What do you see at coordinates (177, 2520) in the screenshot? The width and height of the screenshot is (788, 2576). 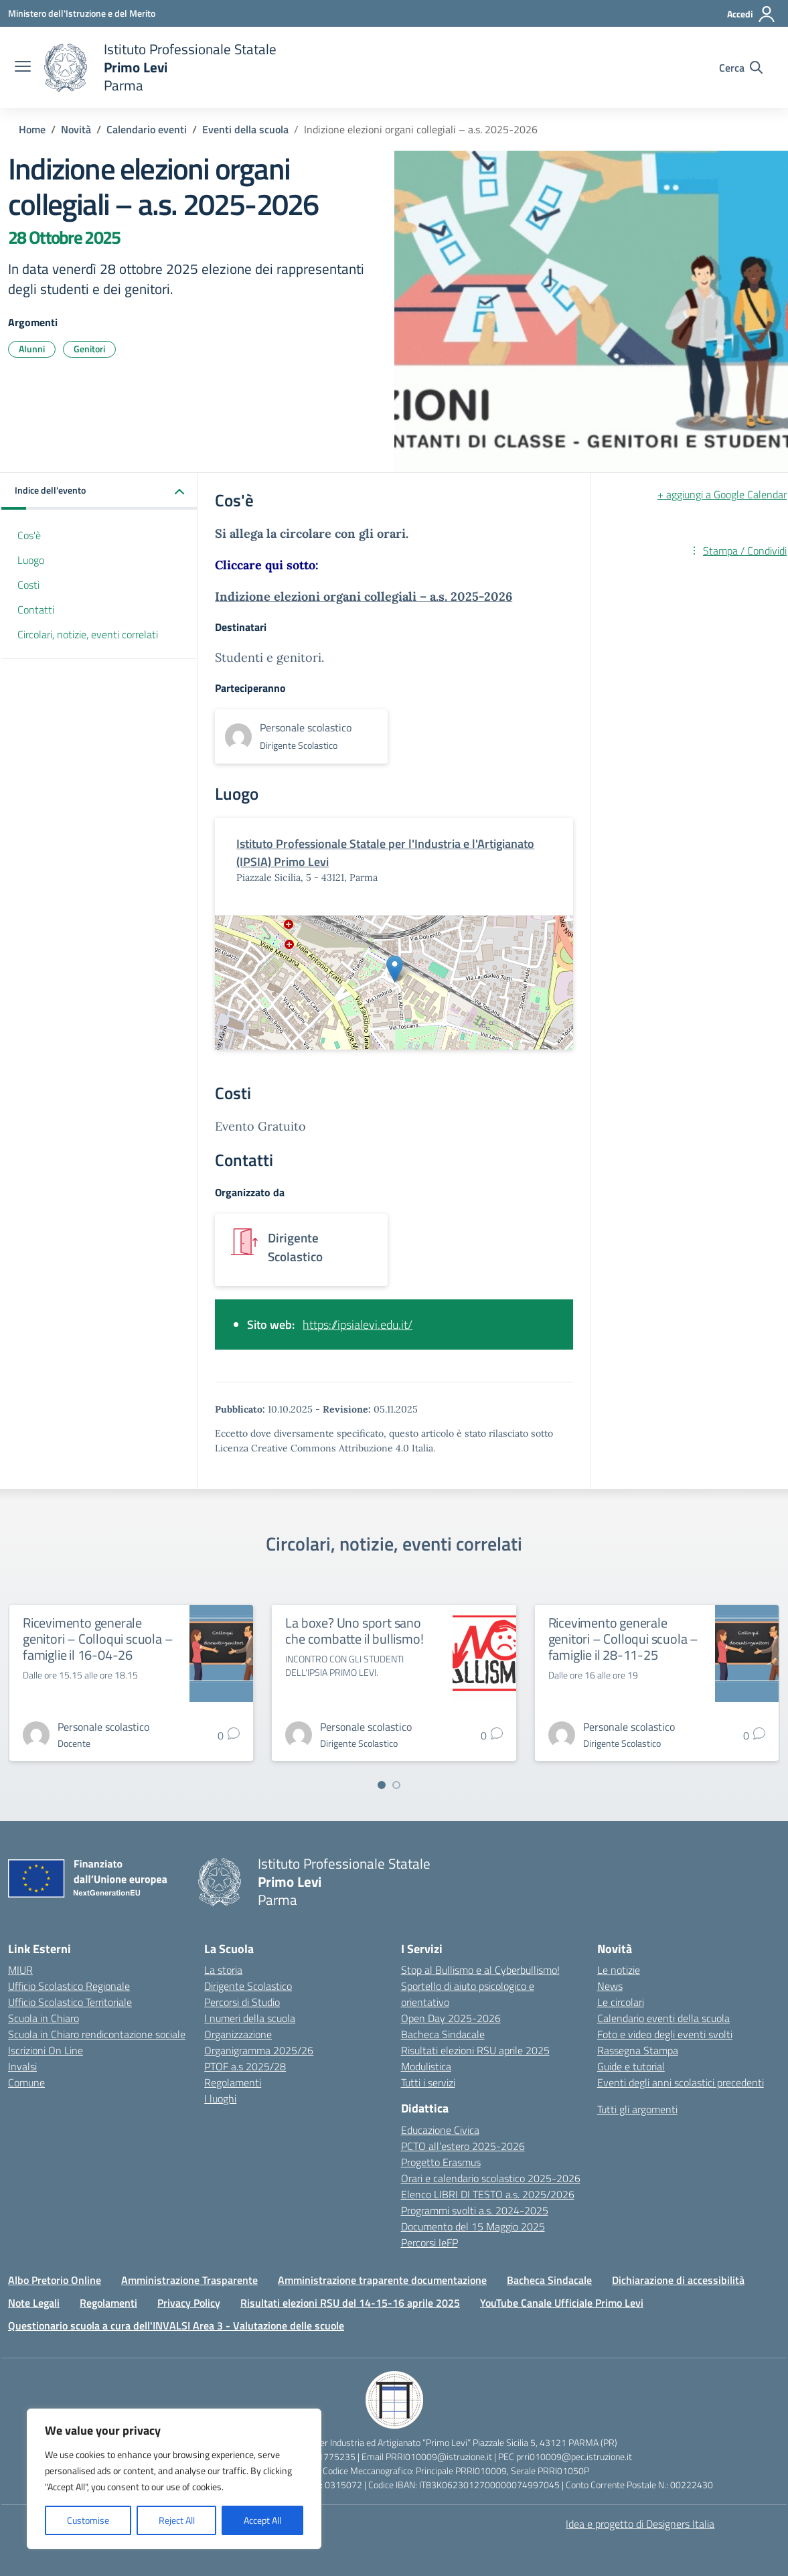 I see `Reject All` at bounding box center [177, 2520].